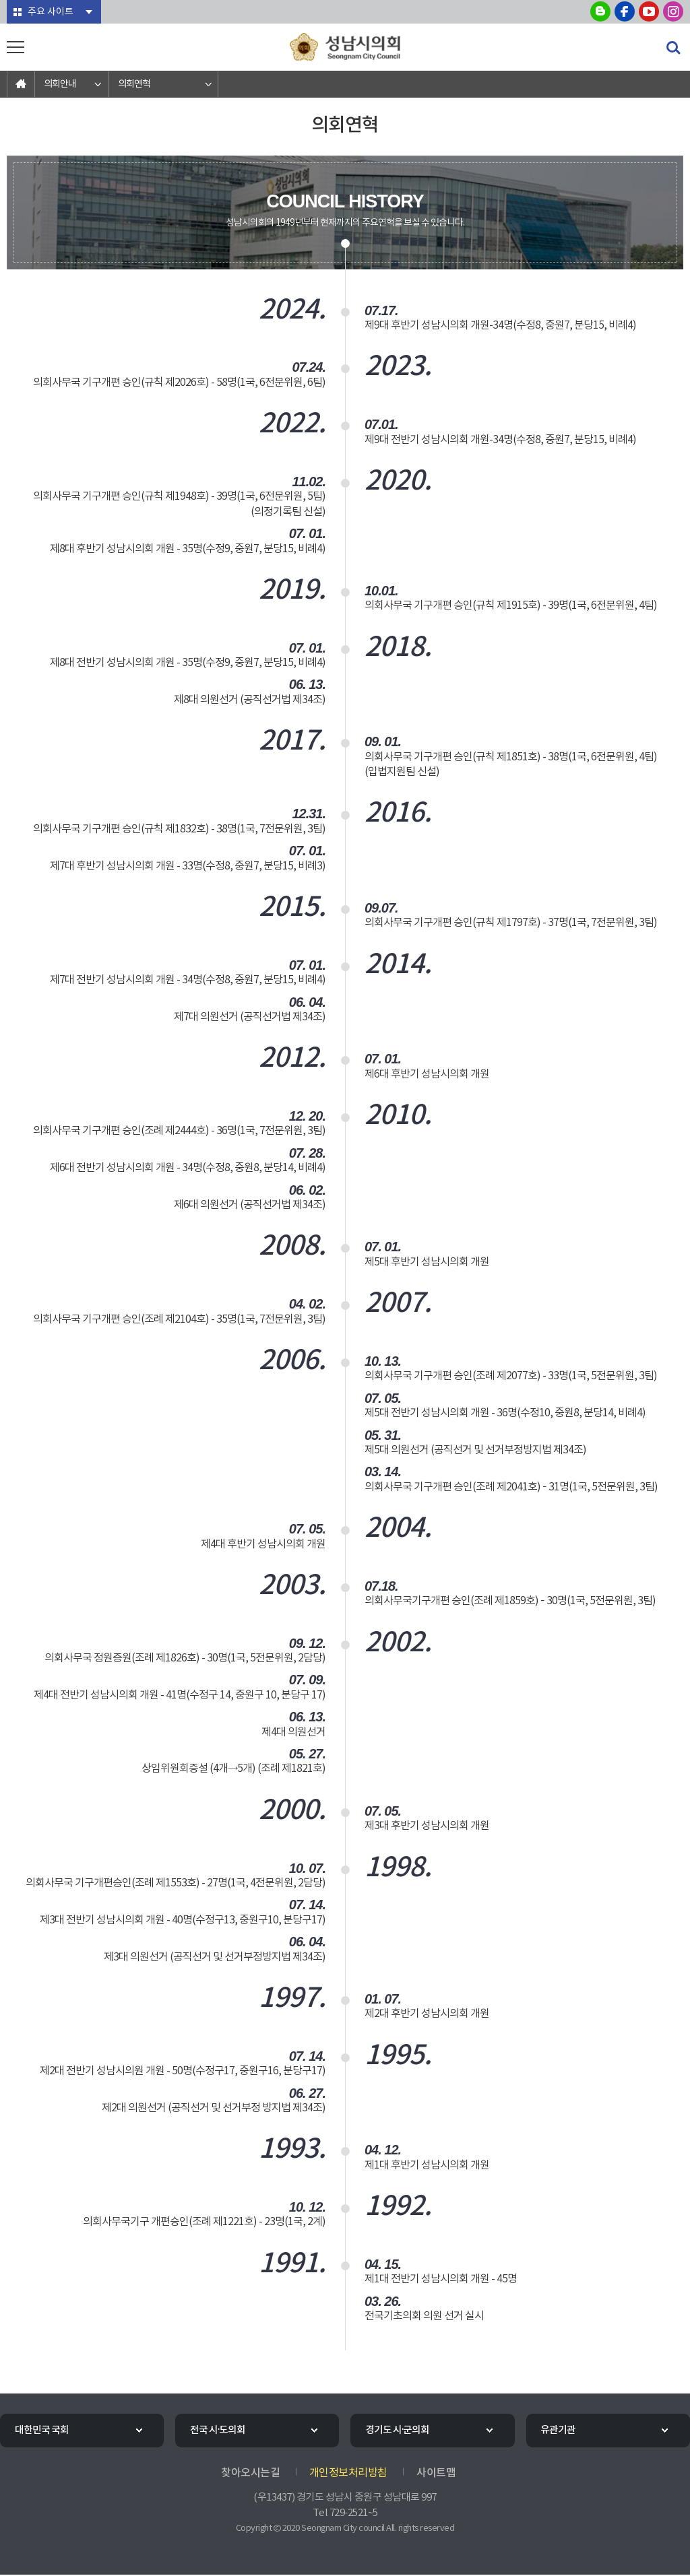 Image resolution: width=690 pixels, height=2576 pixels. Describe the element at coordinates (436, 2474) in the screenshot. I see `사이트맵` at that location.